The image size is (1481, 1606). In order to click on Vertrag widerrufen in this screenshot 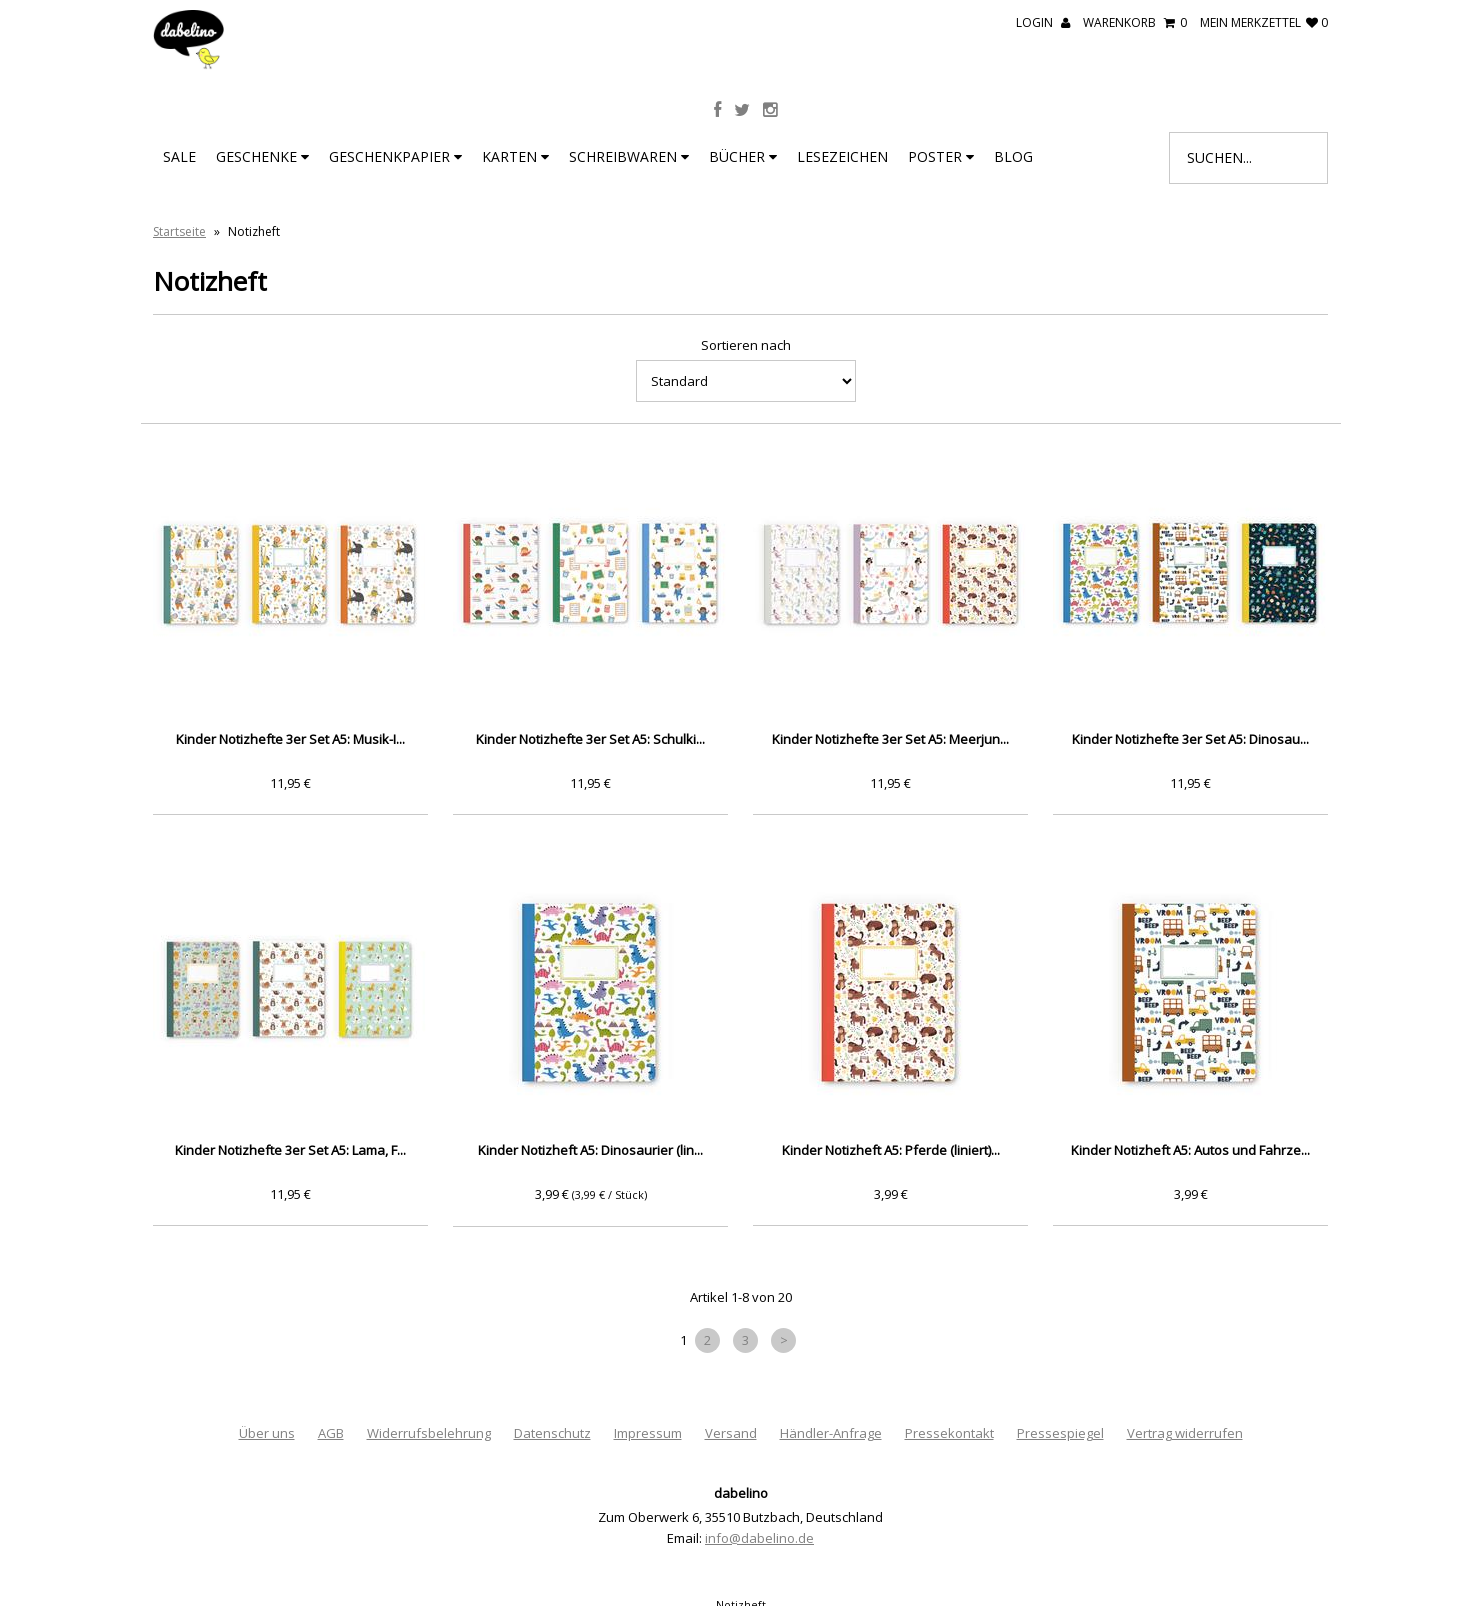, I will do `click(1185, 1433)`.